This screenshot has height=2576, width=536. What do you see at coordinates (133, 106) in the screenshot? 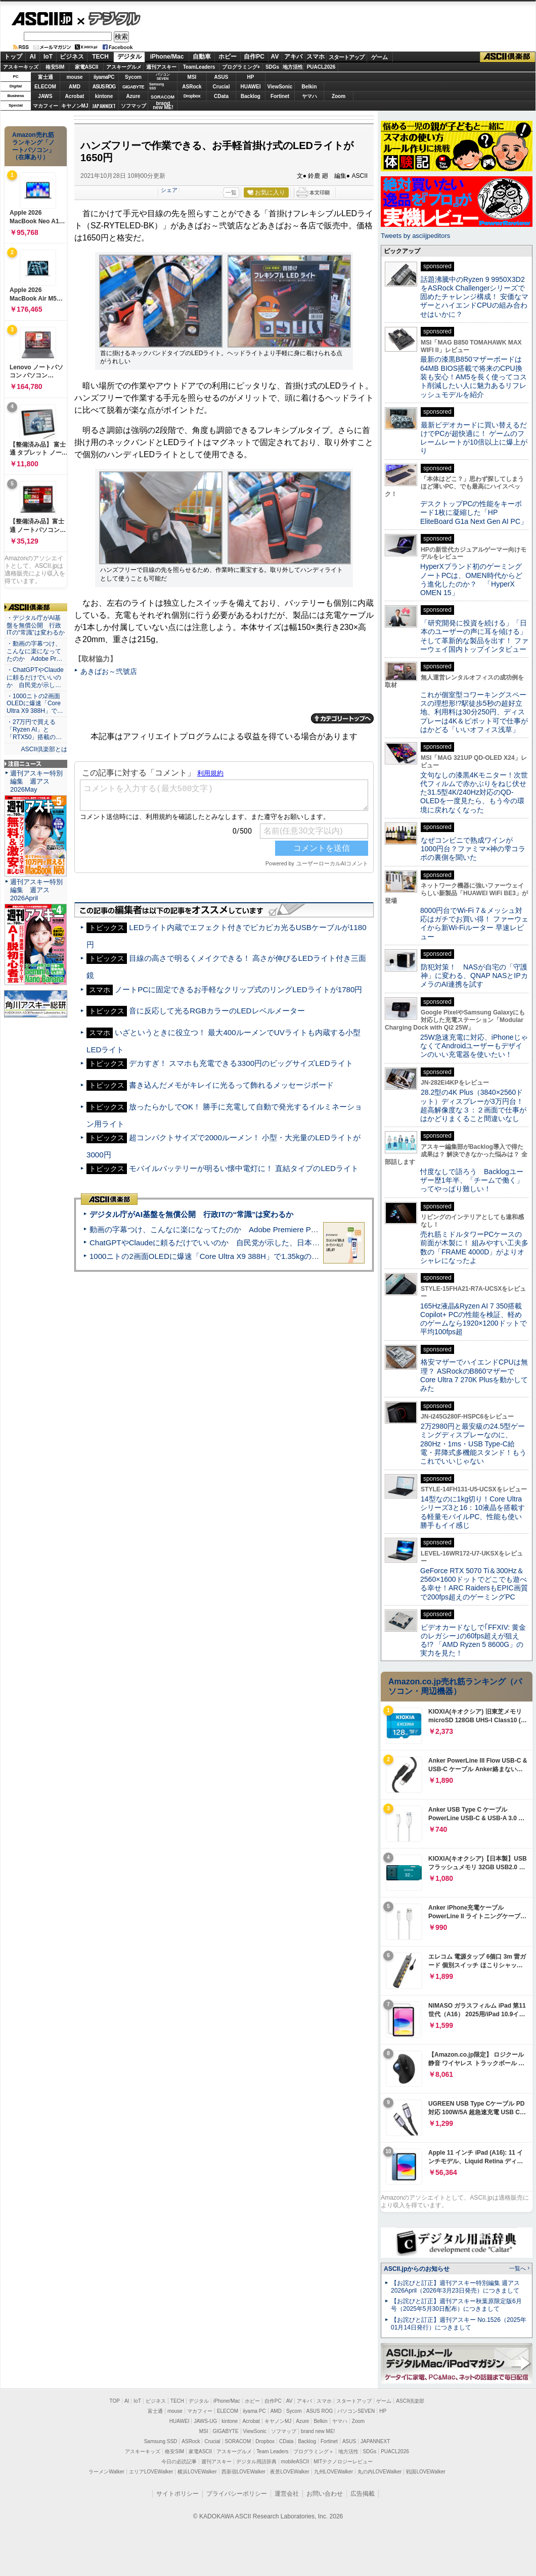
I see `ソフマップ` at bounding box center [133, 106].